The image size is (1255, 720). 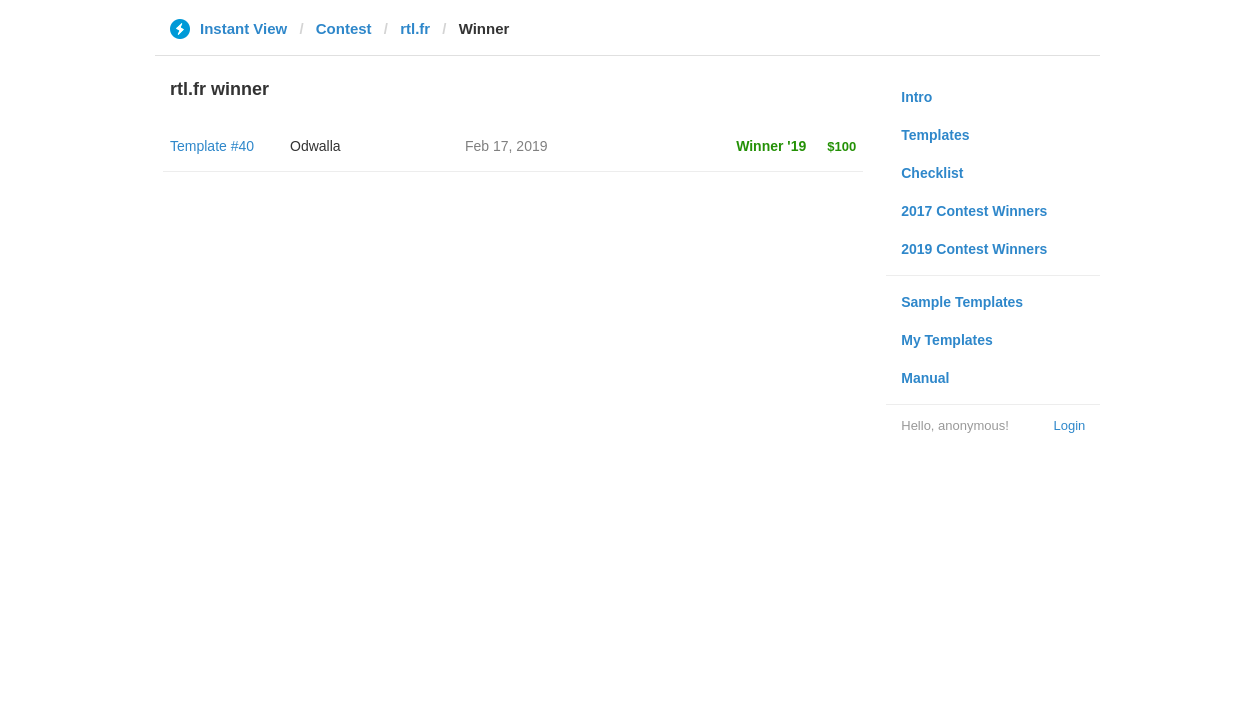 I want to click on 2017 Contest Winners, so click(x=974, y=211).